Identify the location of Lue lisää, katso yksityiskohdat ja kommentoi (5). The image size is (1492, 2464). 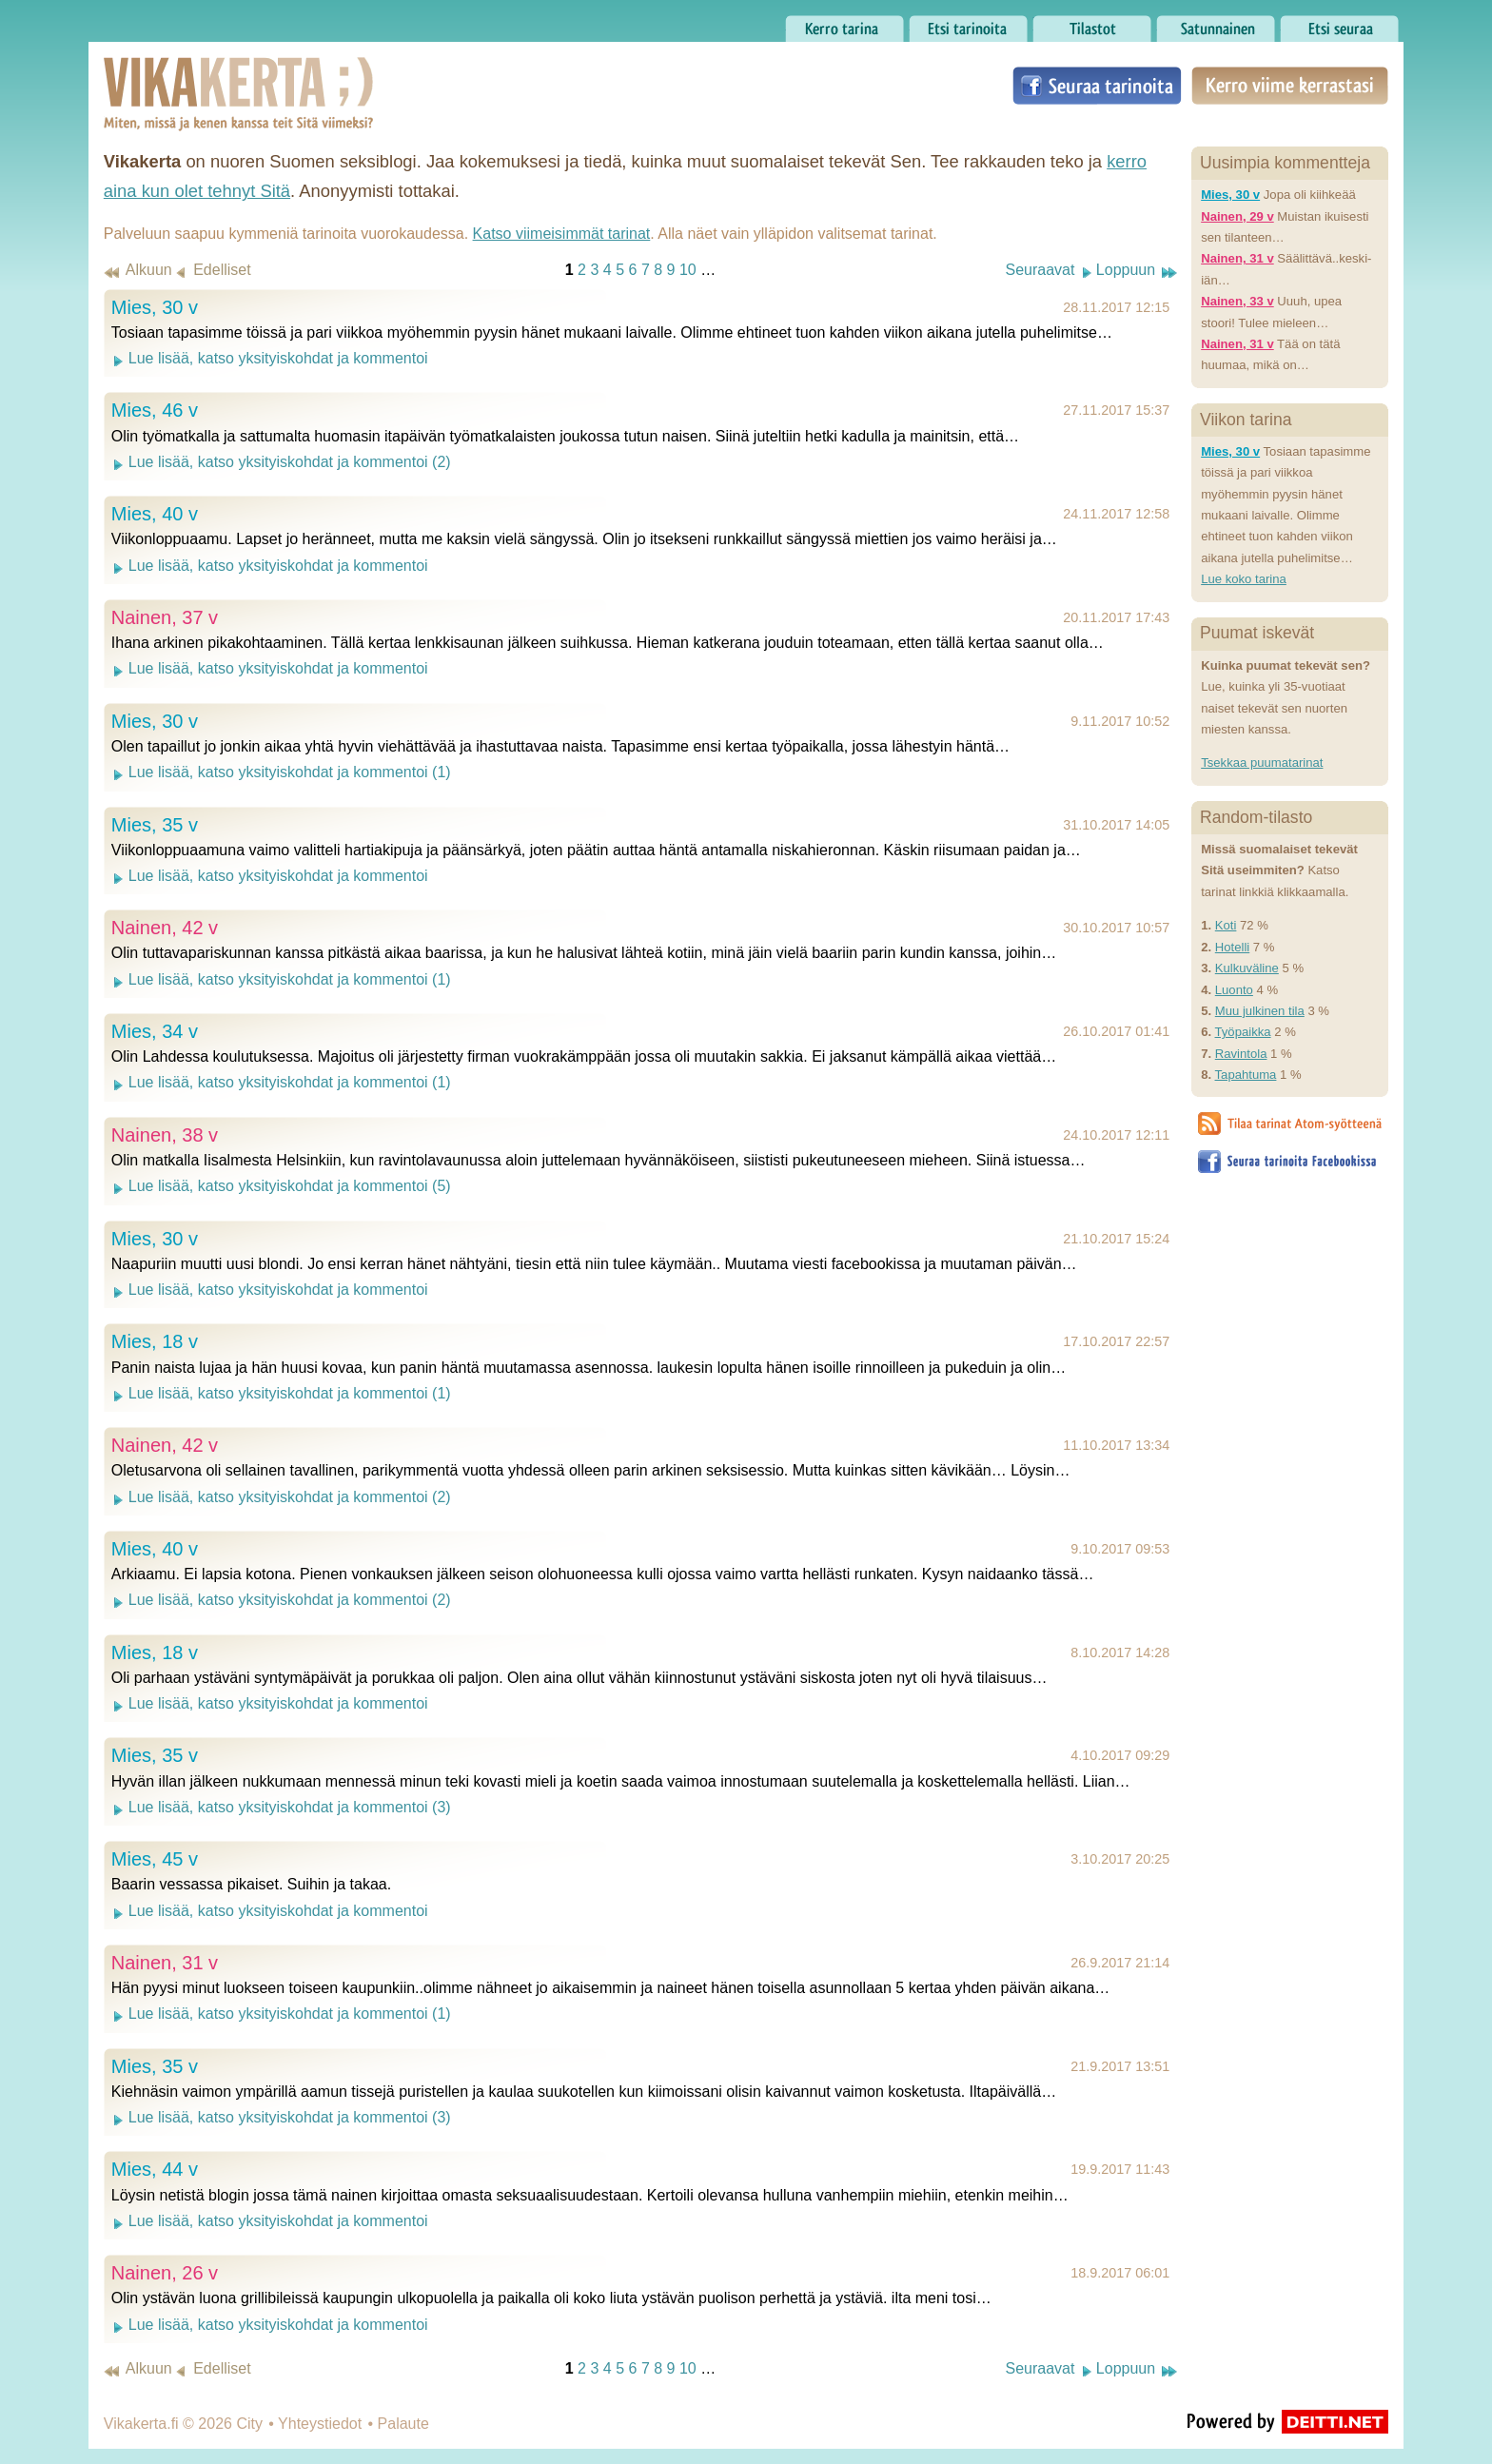
(289, 1186).